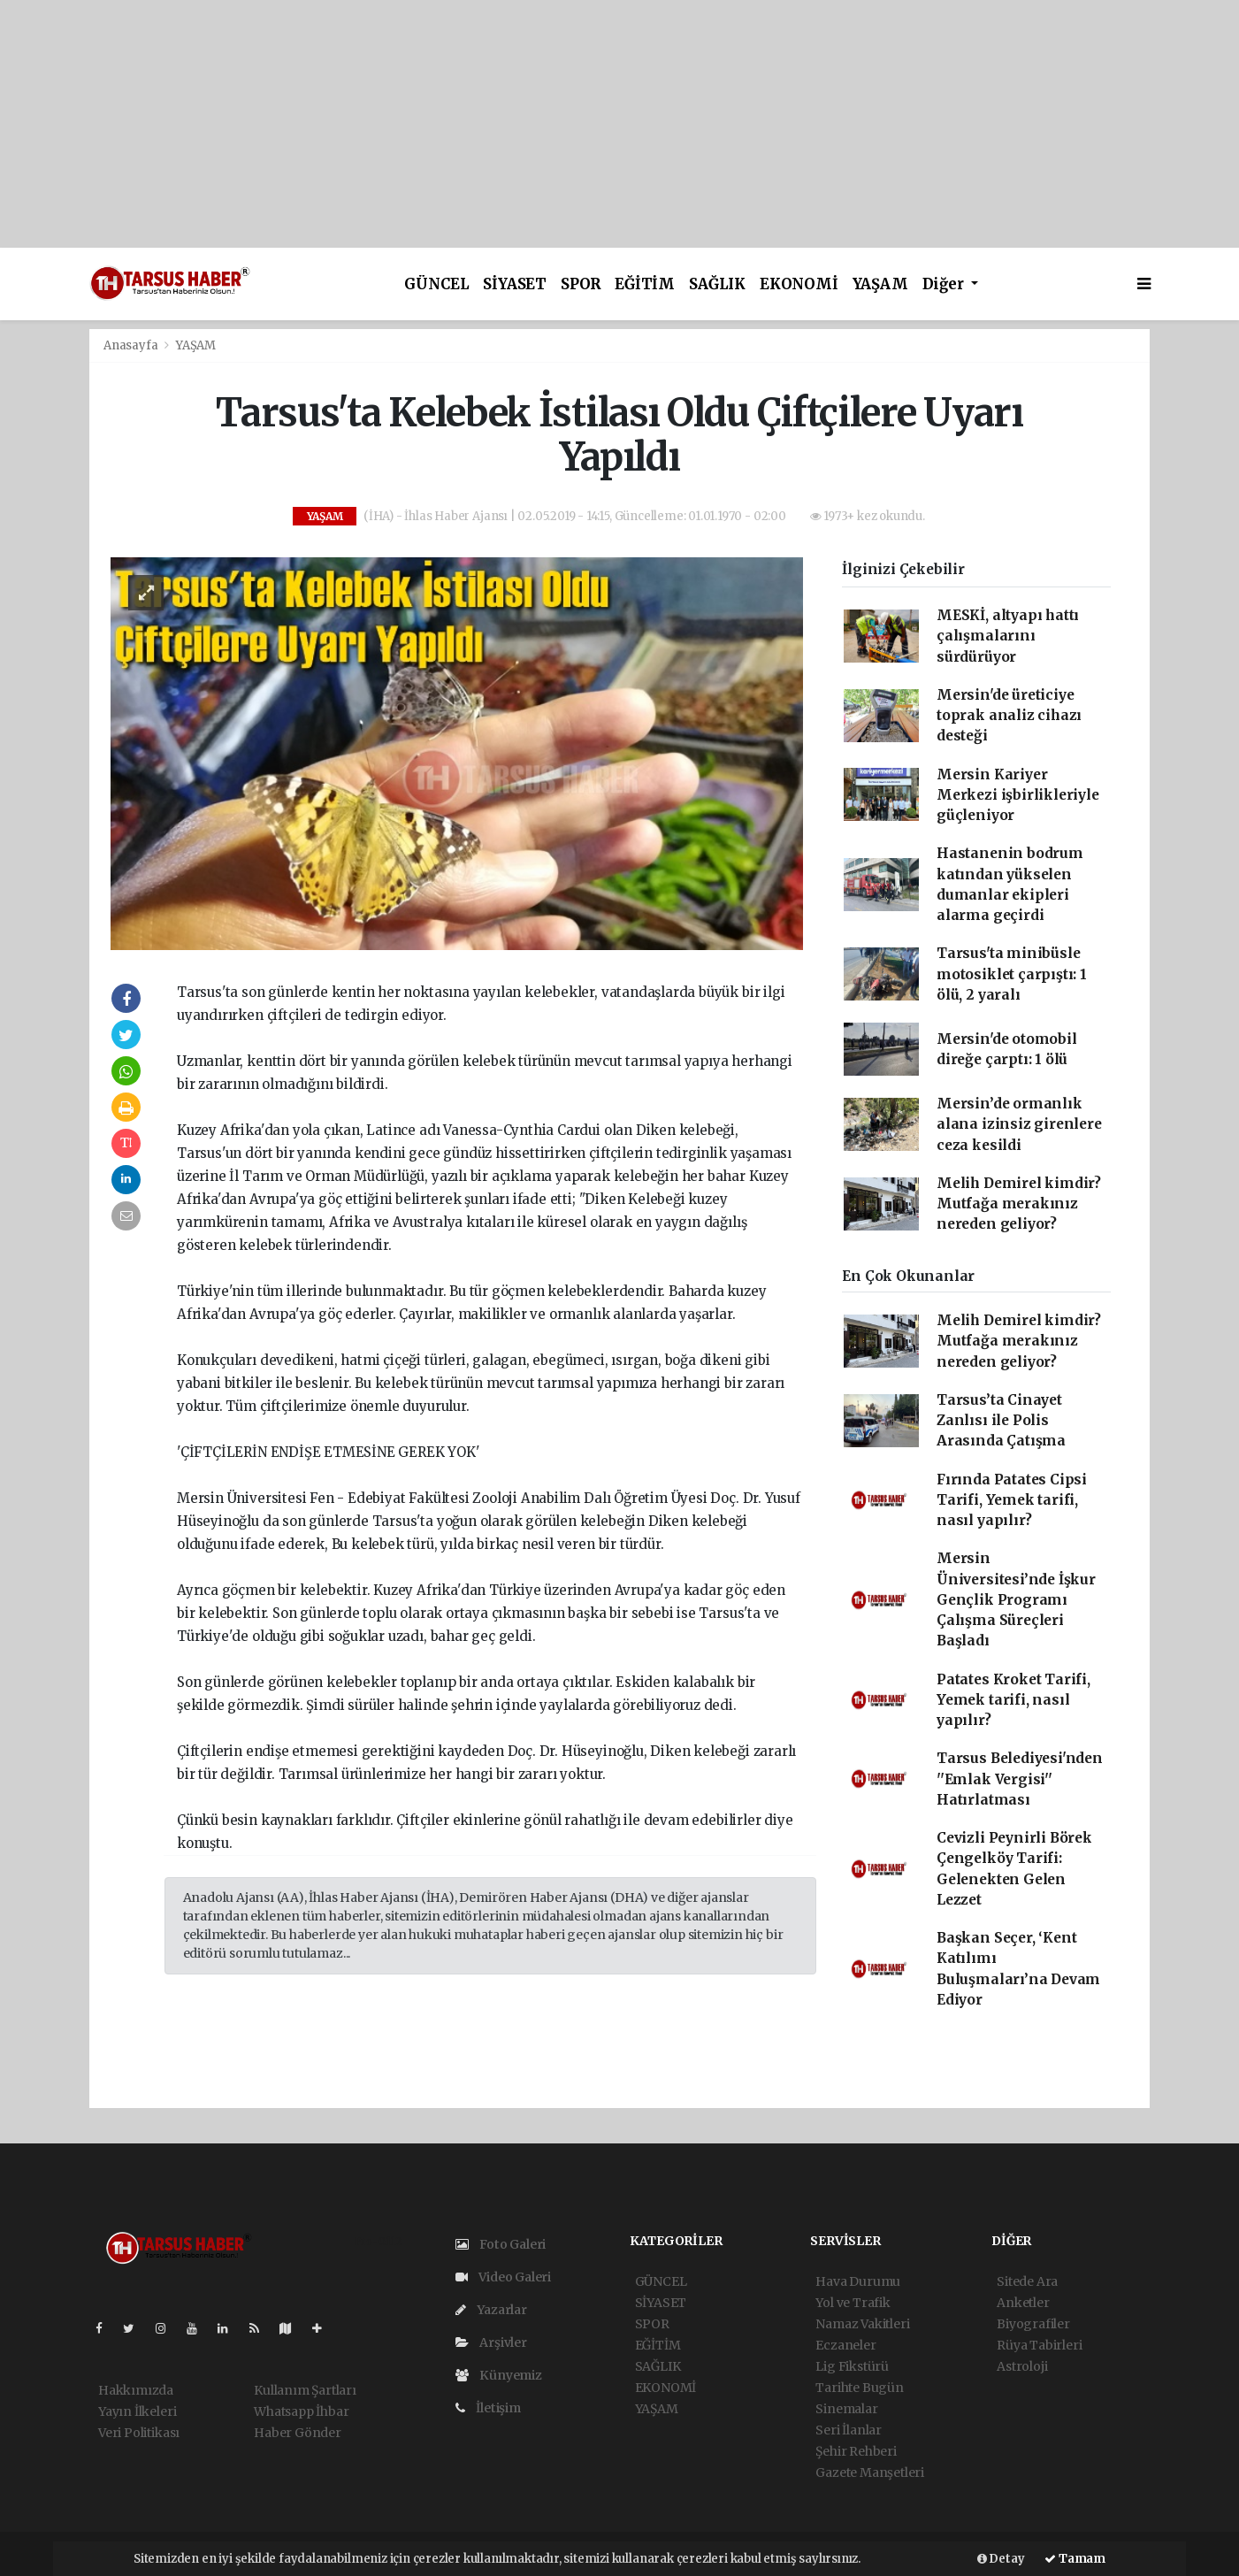 Image resolution: width=1239 pixels, height=2576 pixels. Describe the element at coordinates (498, 2375) in the screenshot. I see `Künyemiz` at that location.